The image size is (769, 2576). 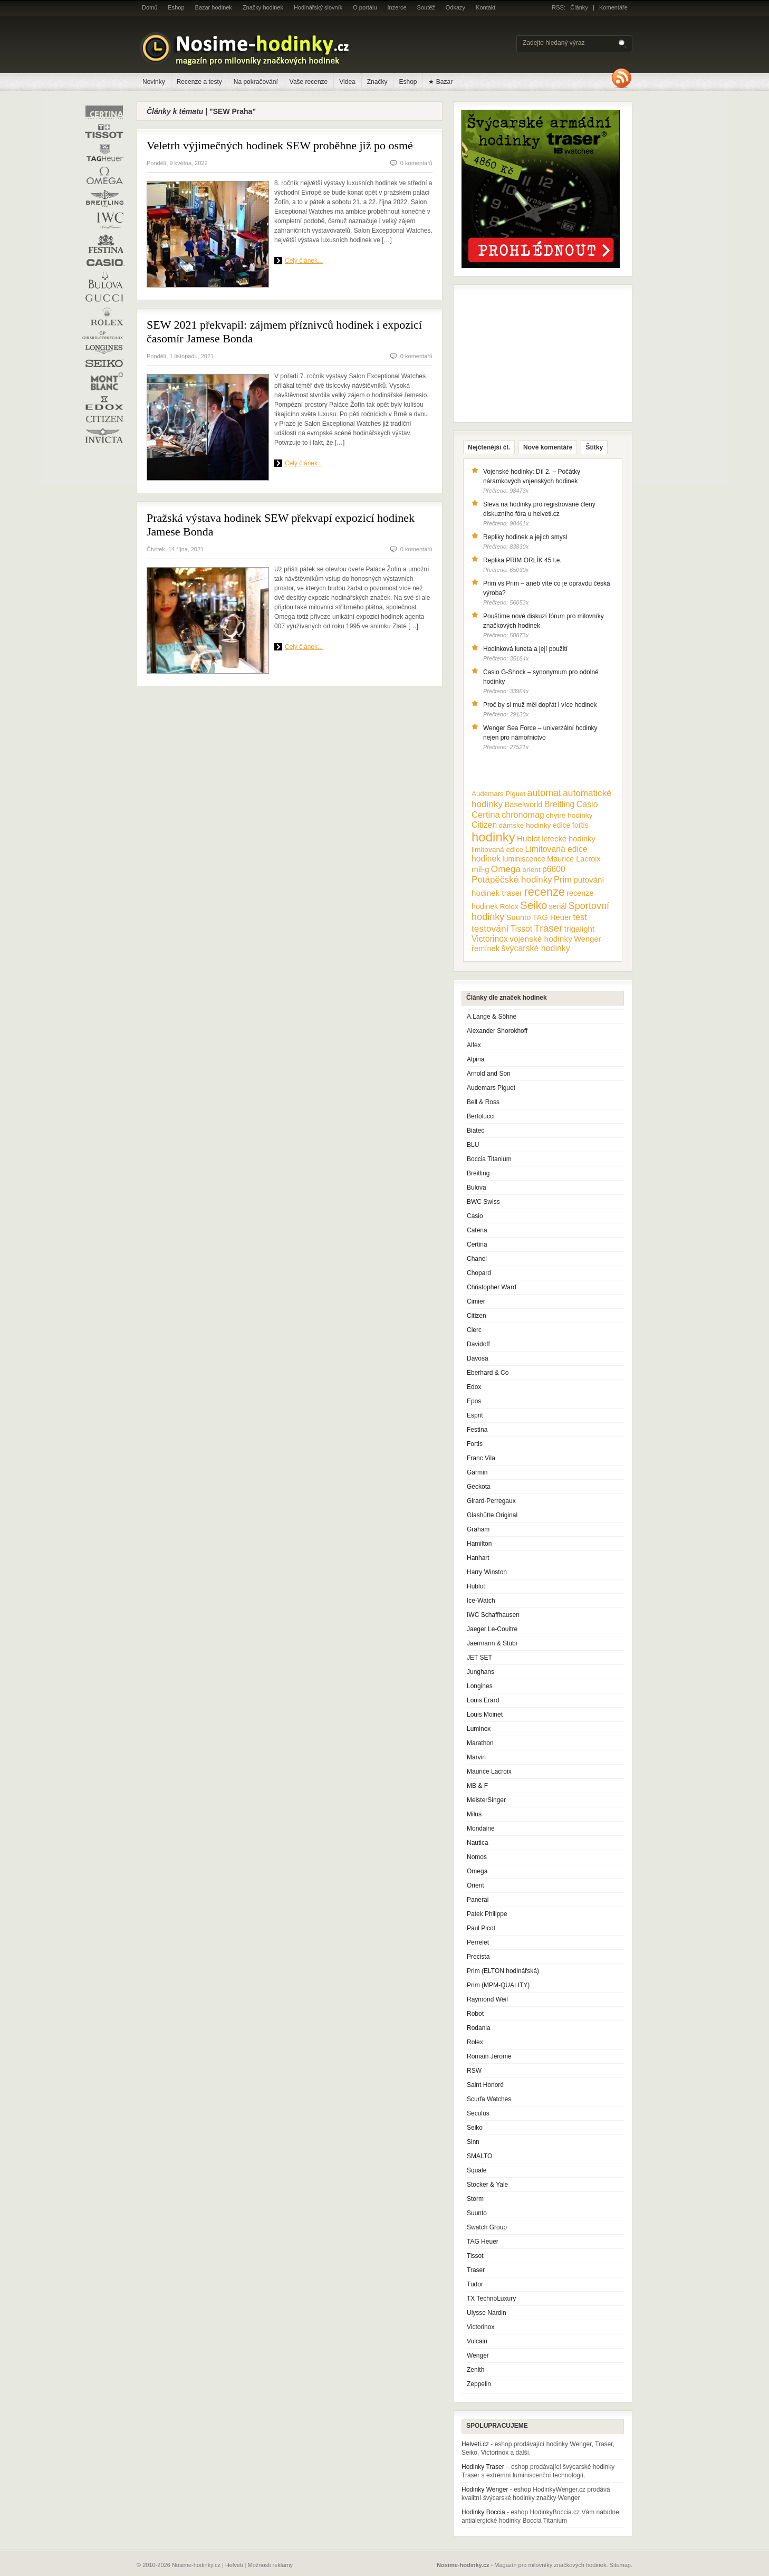 I want to click on Traser, so click(x=476, y=2270).